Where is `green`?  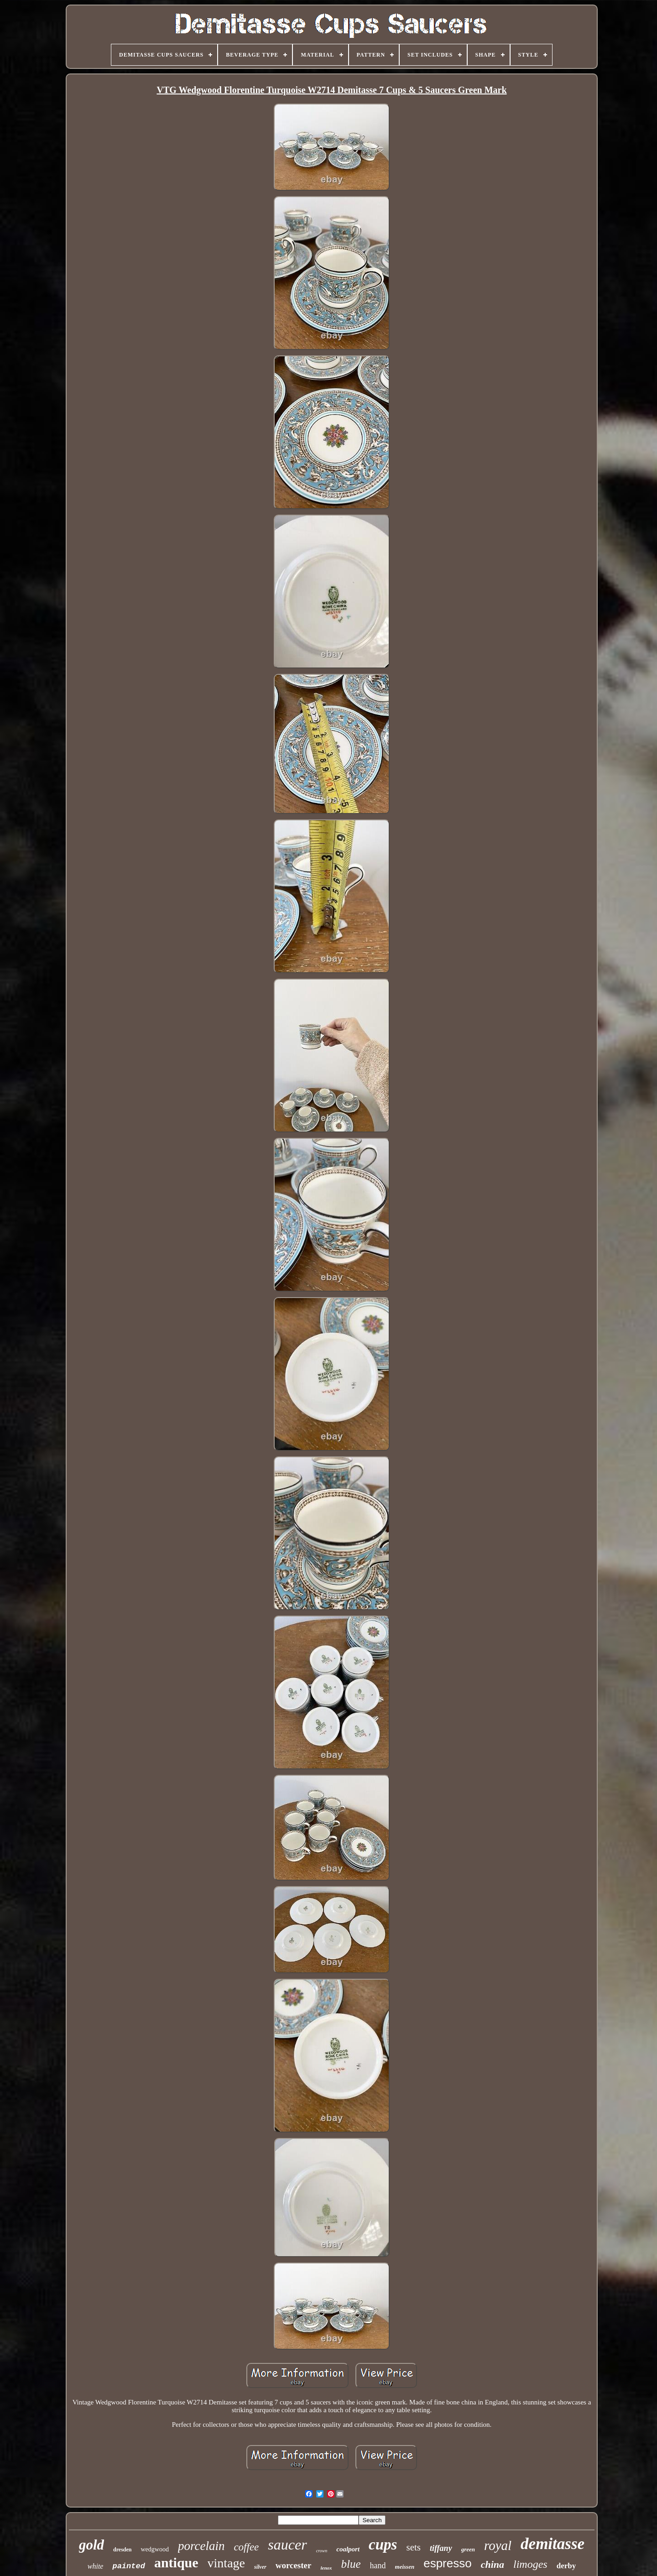
green is located at coordinates (468, 2549).